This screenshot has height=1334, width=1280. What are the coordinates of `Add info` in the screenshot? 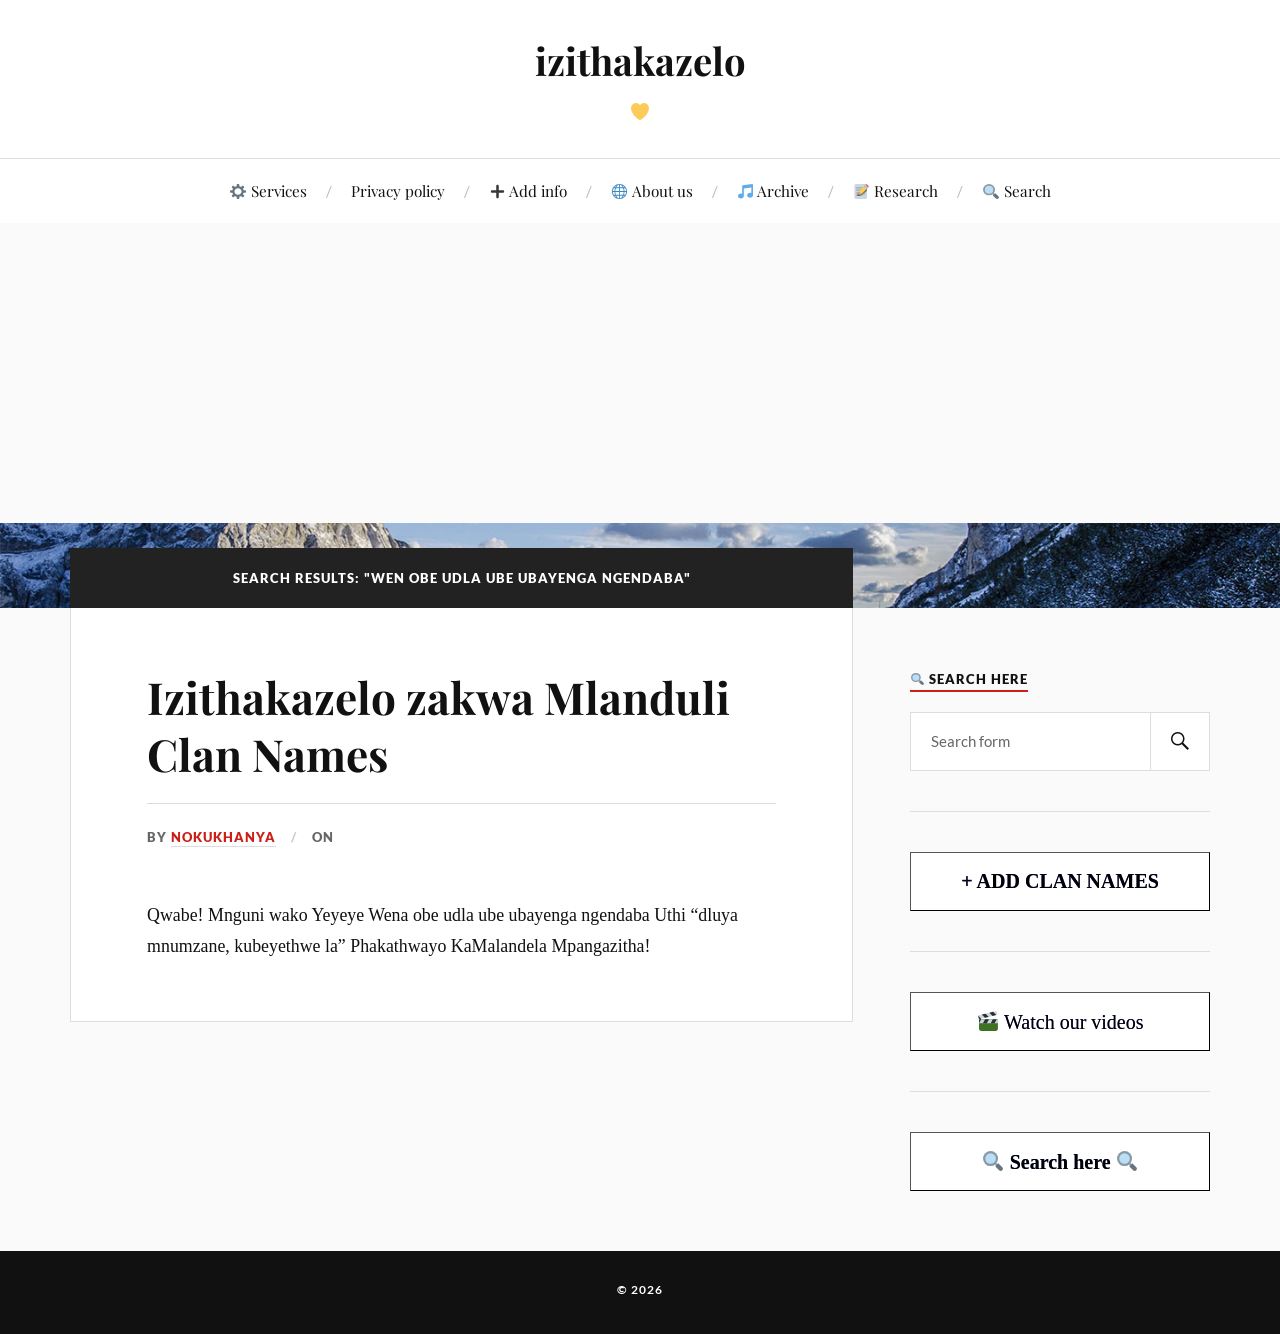 It's located at (528, 190).